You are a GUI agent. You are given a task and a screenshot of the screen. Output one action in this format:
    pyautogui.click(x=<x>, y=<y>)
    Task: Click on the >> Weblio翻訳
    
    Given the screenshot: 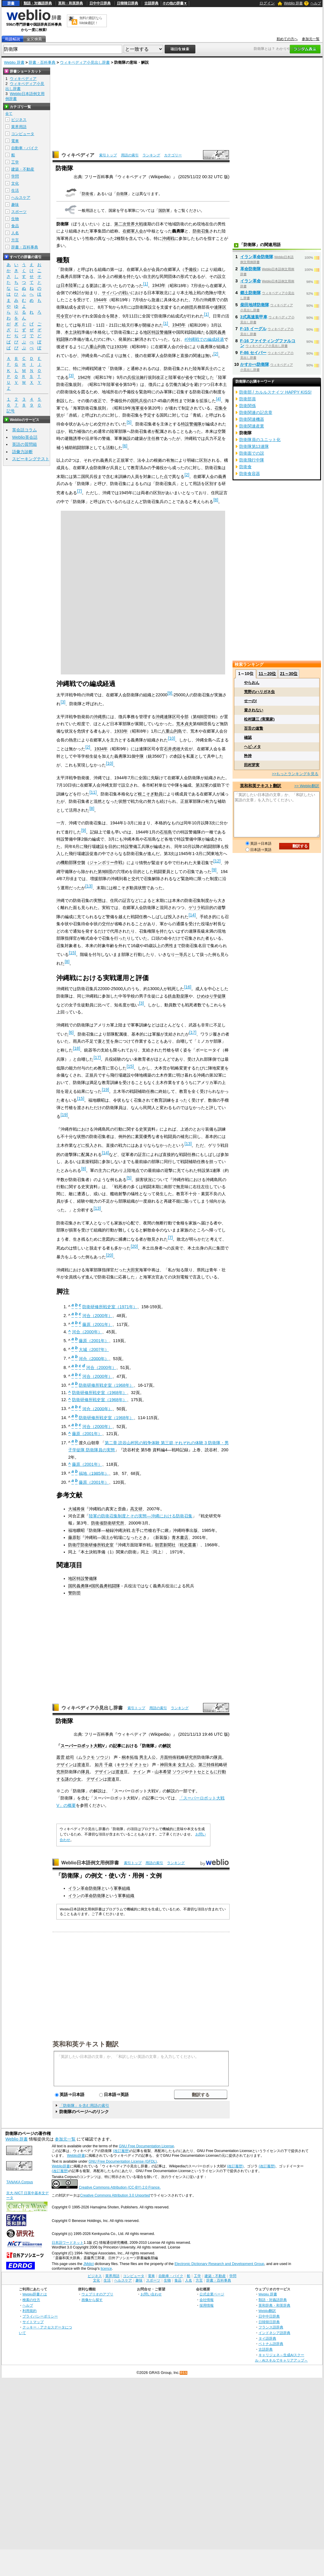 What is the action you would take?
    pyautogui.click(x=306, y=786)
    